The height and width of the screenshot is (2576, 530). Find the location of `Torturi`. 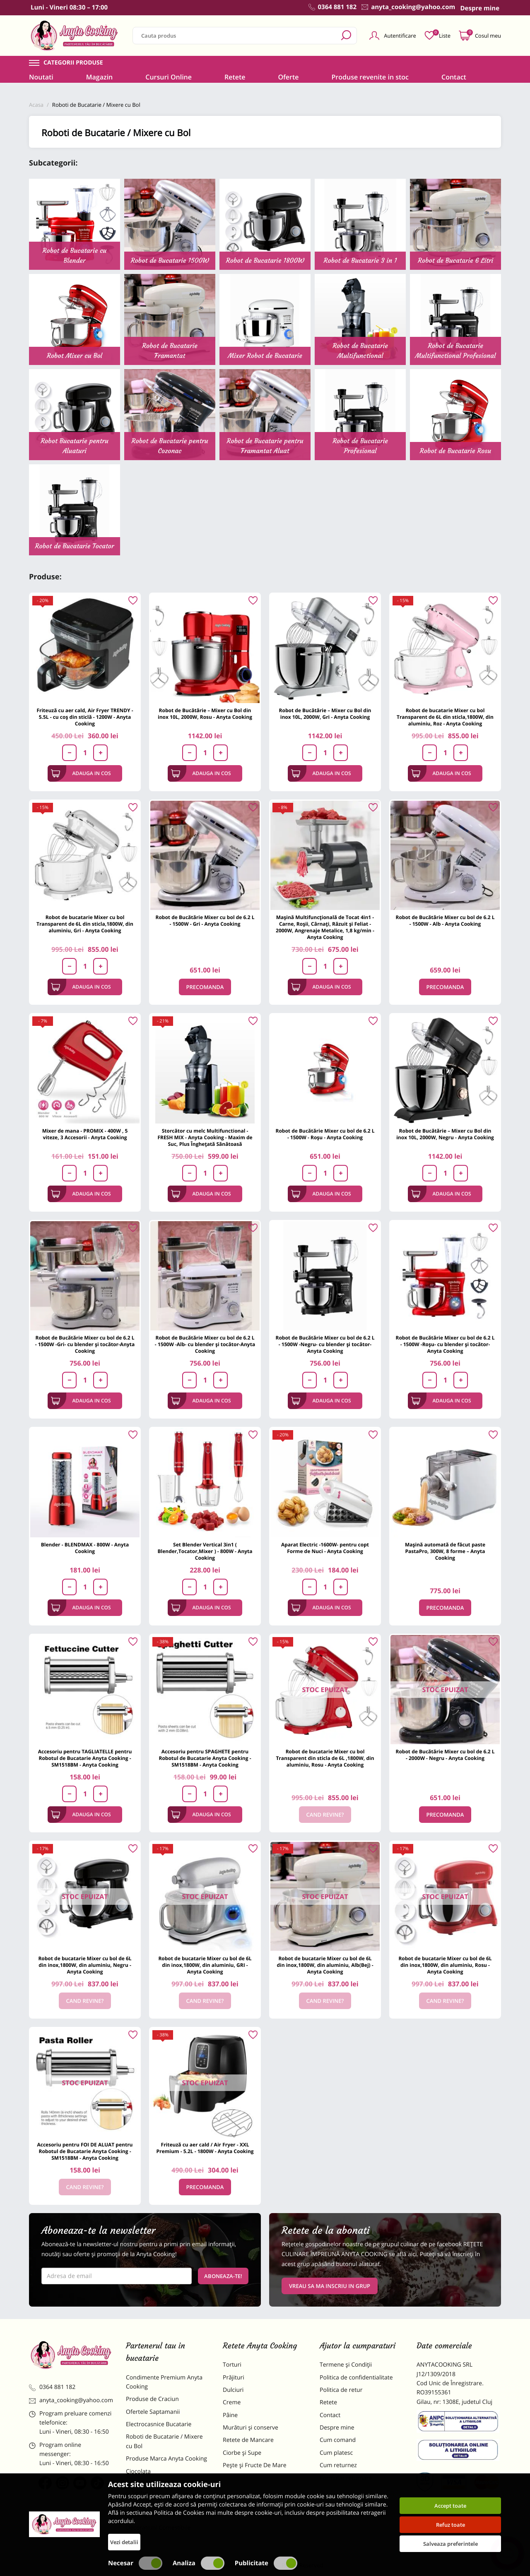

Torturi is located at coordinates (232, 2365).